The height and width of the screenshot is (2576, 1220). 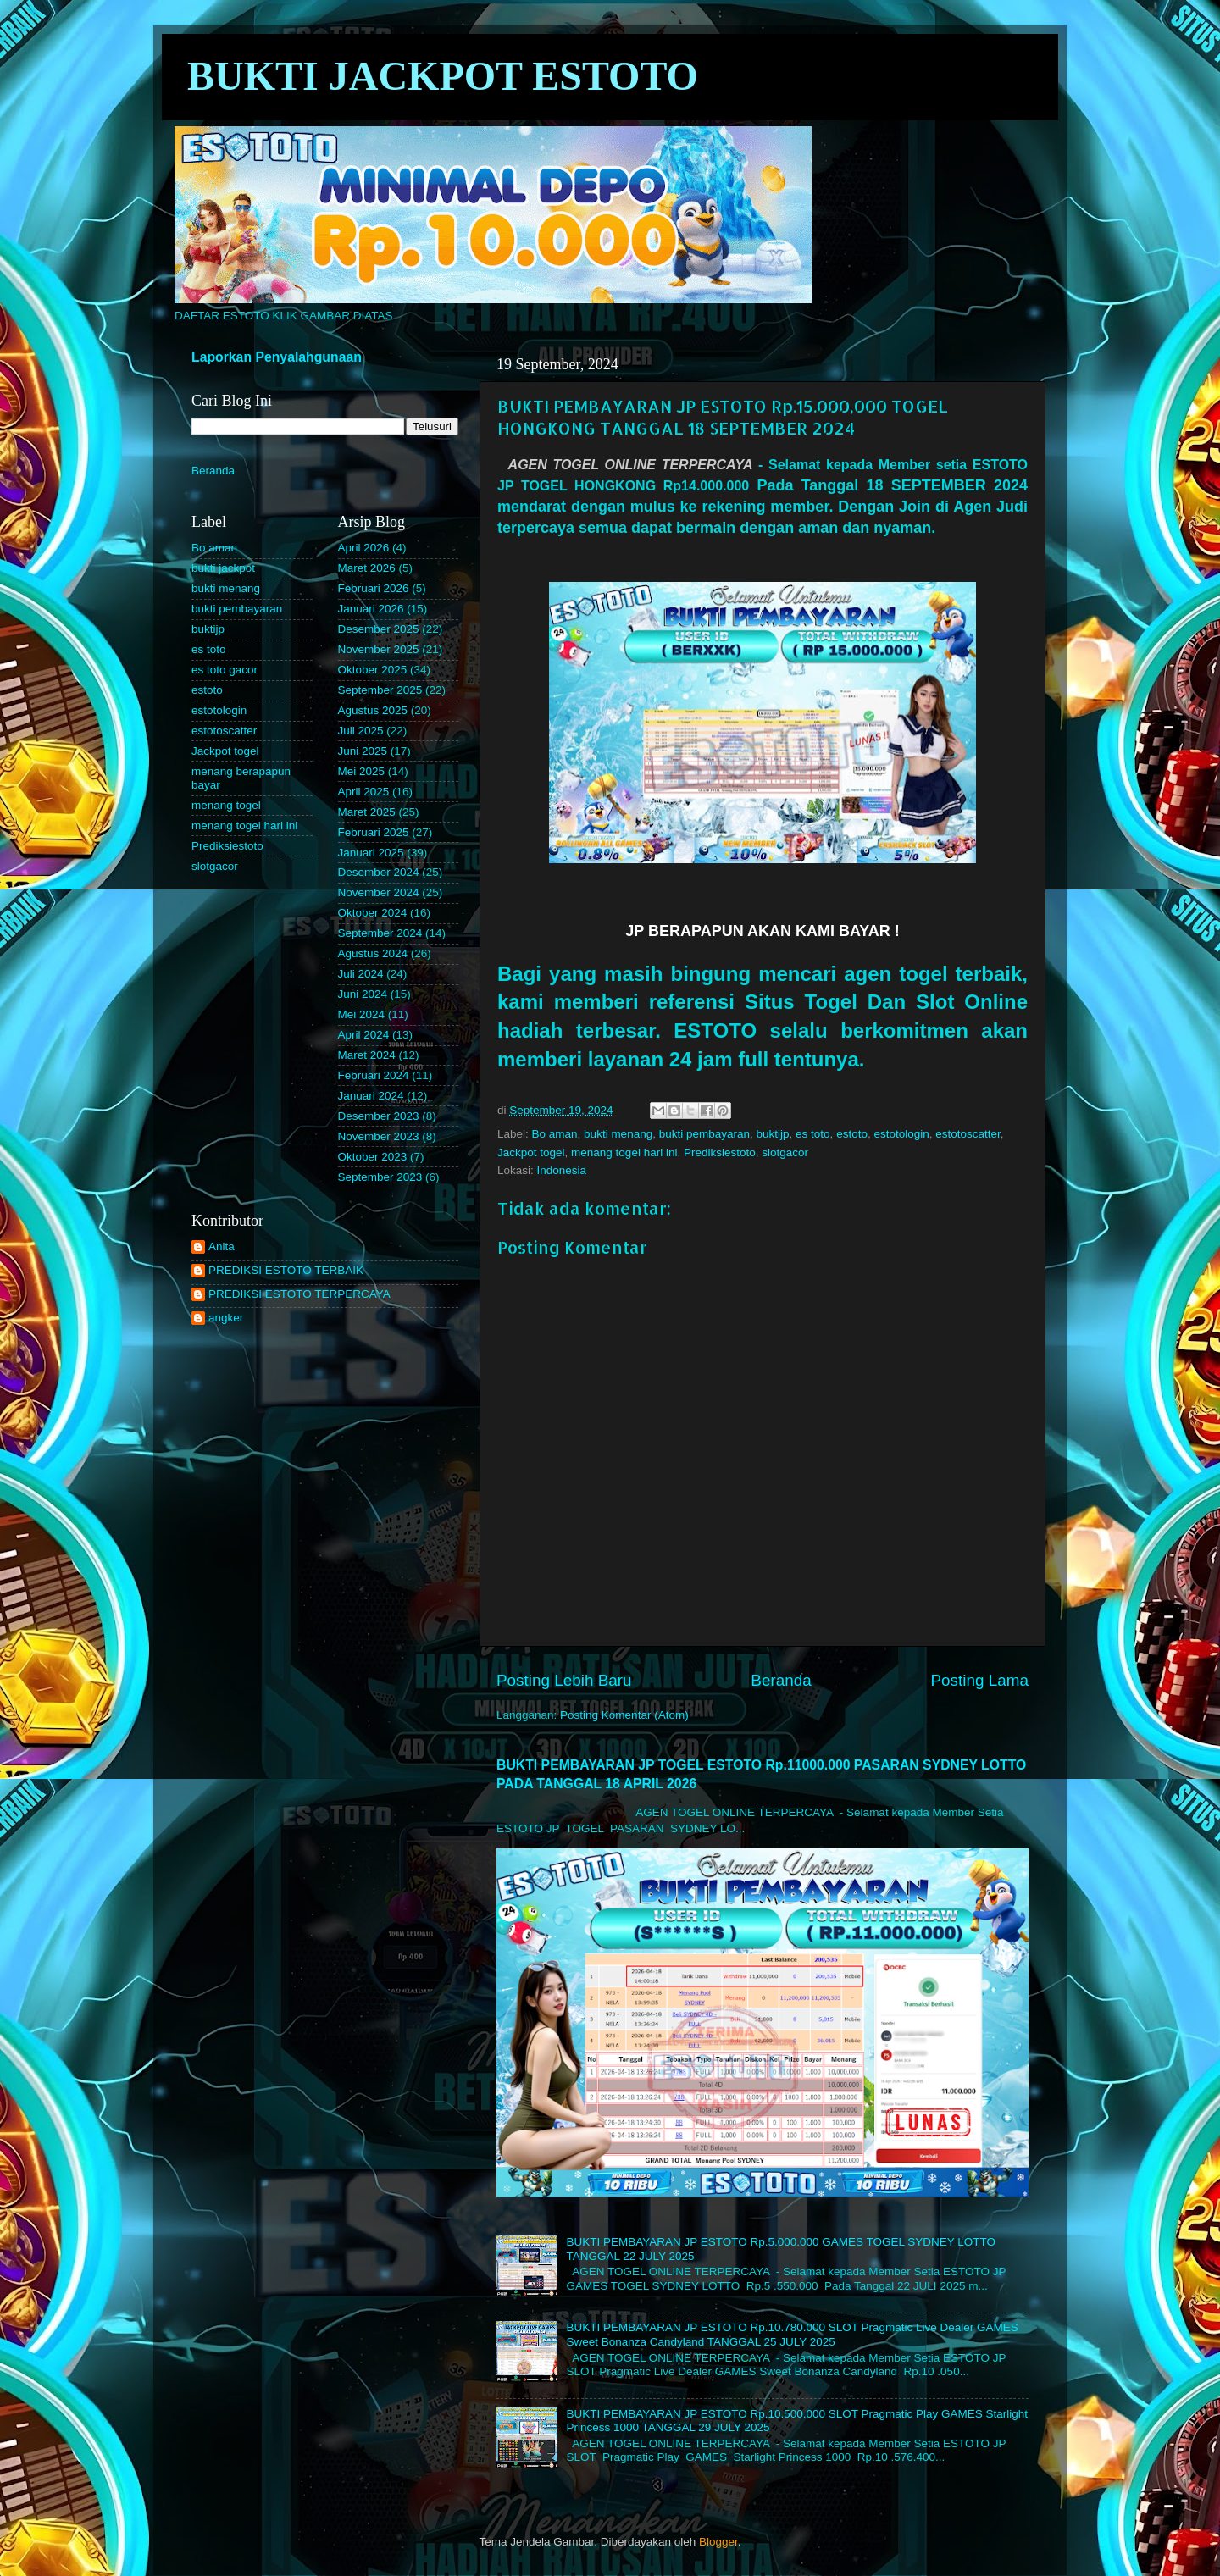 What do you see at coordinates (378, 649) in the screenshot?
I see `November 2025` at bounding box center [378, 649].